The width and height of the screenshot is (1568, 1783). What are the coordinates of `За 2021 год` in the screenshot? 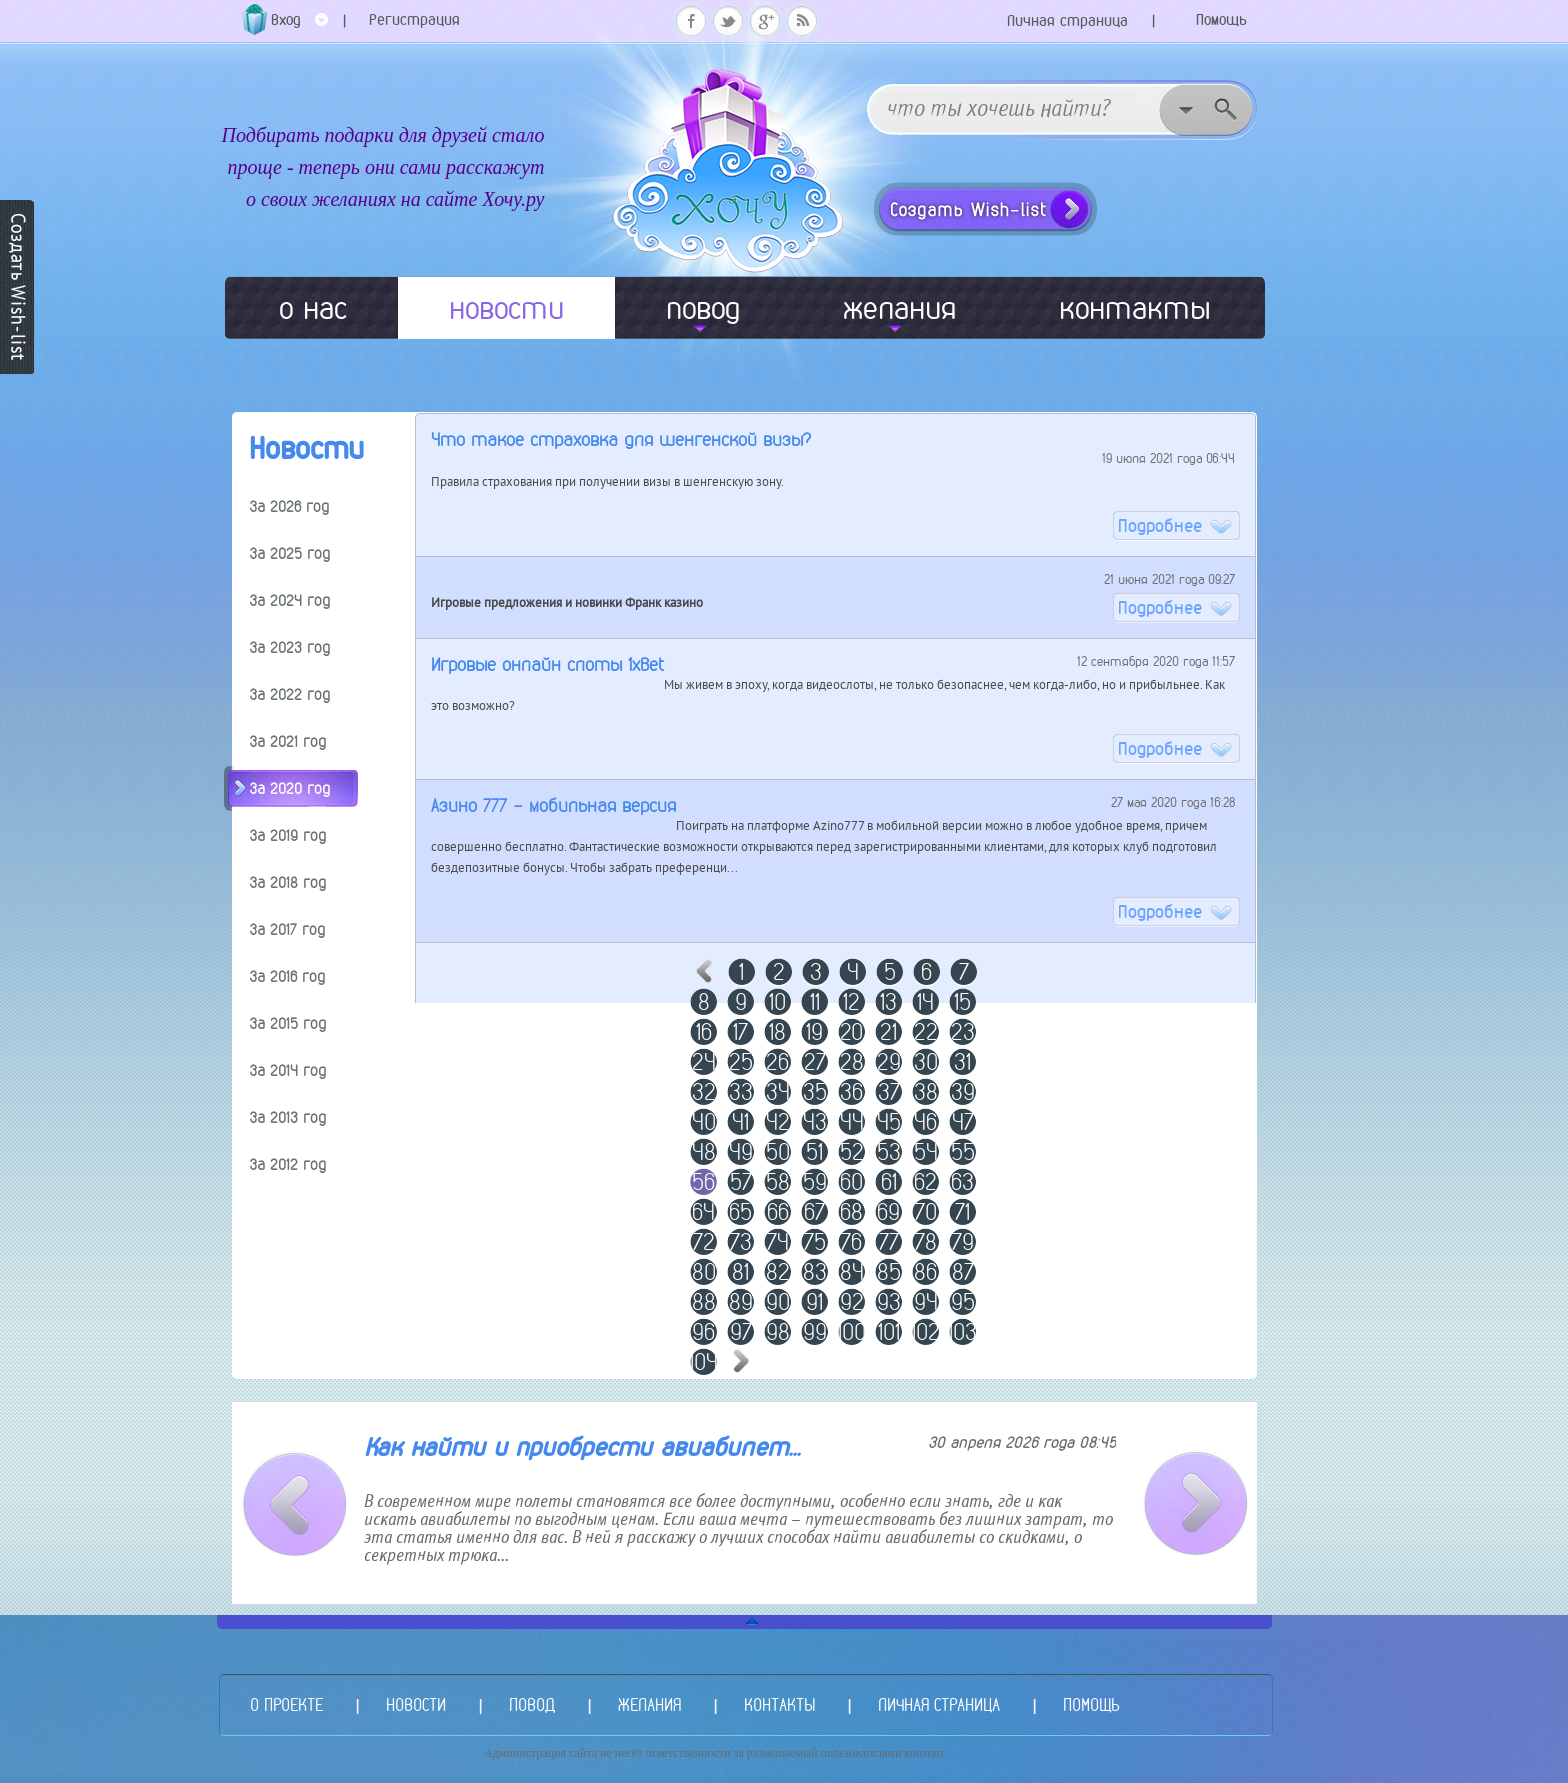 It's located at (288, 741).